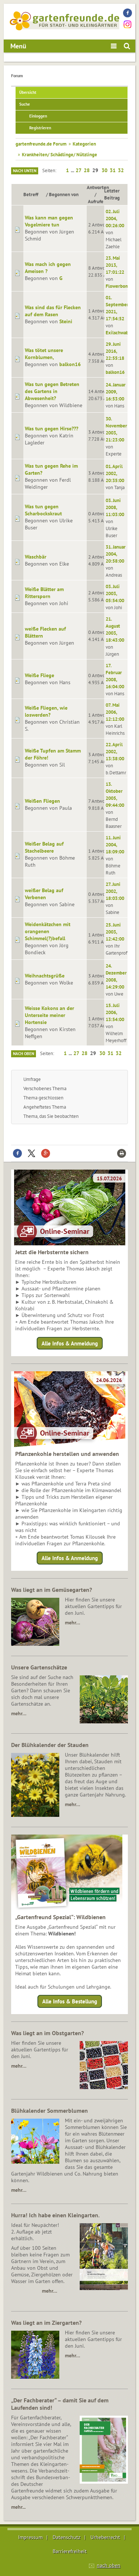 The height and width of the screenshot is (2576, 139). I want to click on Was tun gegen Hirse???, so click(51, 428).